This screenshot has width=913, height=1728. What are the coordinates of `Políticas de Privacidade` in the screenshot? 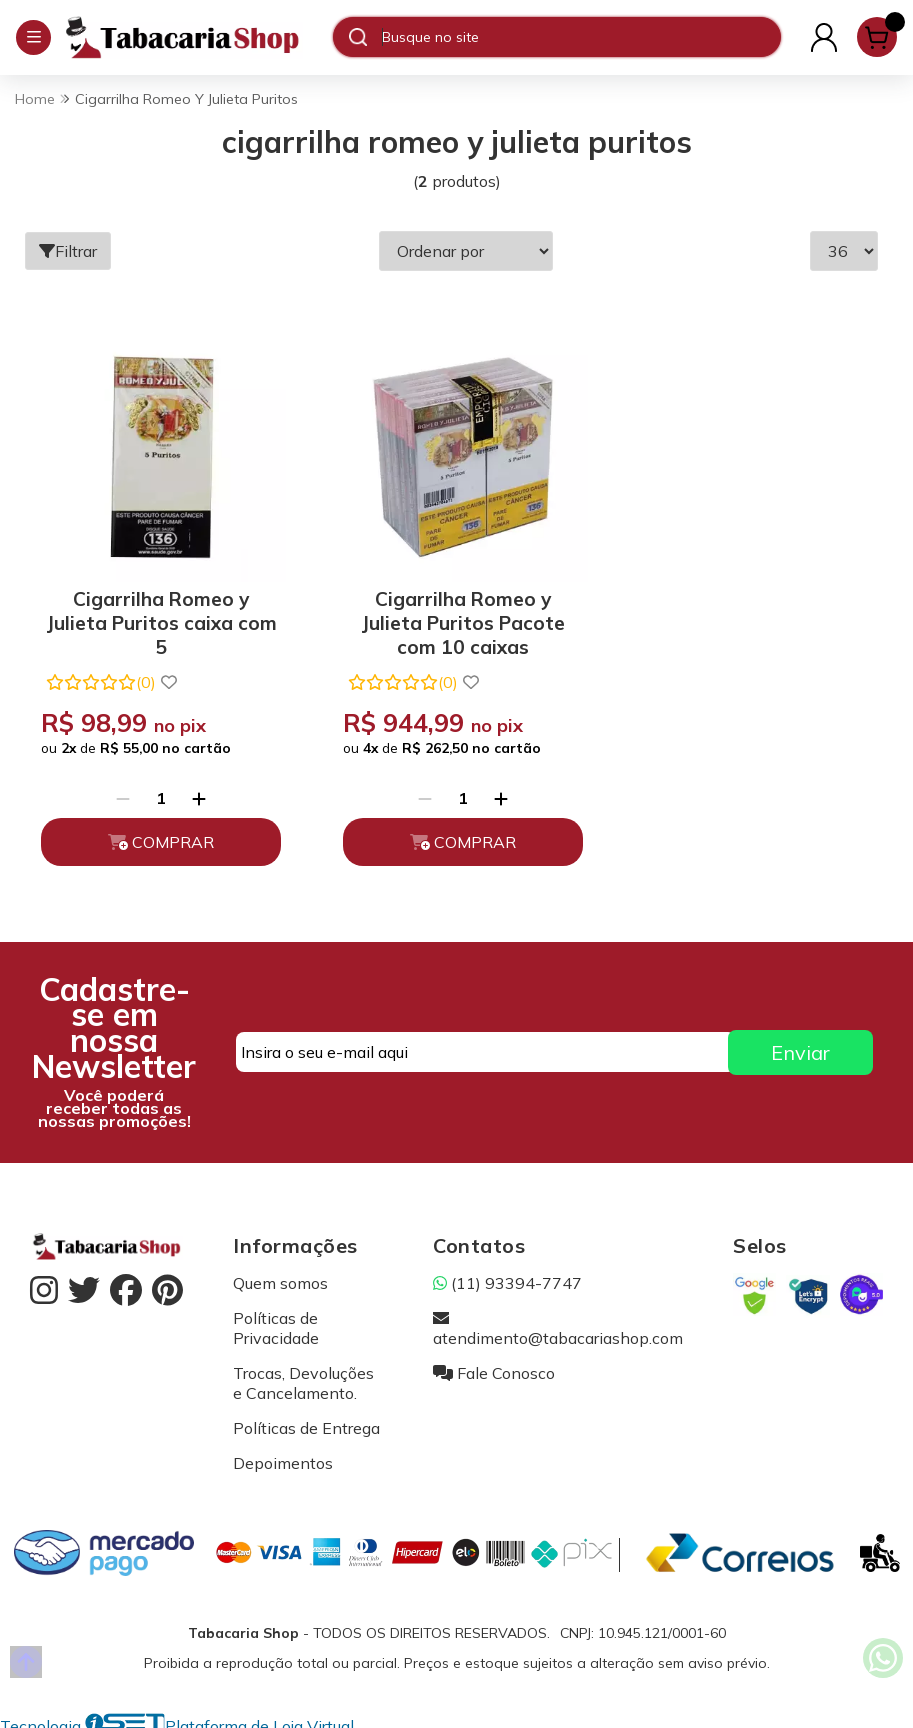 It's located at (276, 1320).